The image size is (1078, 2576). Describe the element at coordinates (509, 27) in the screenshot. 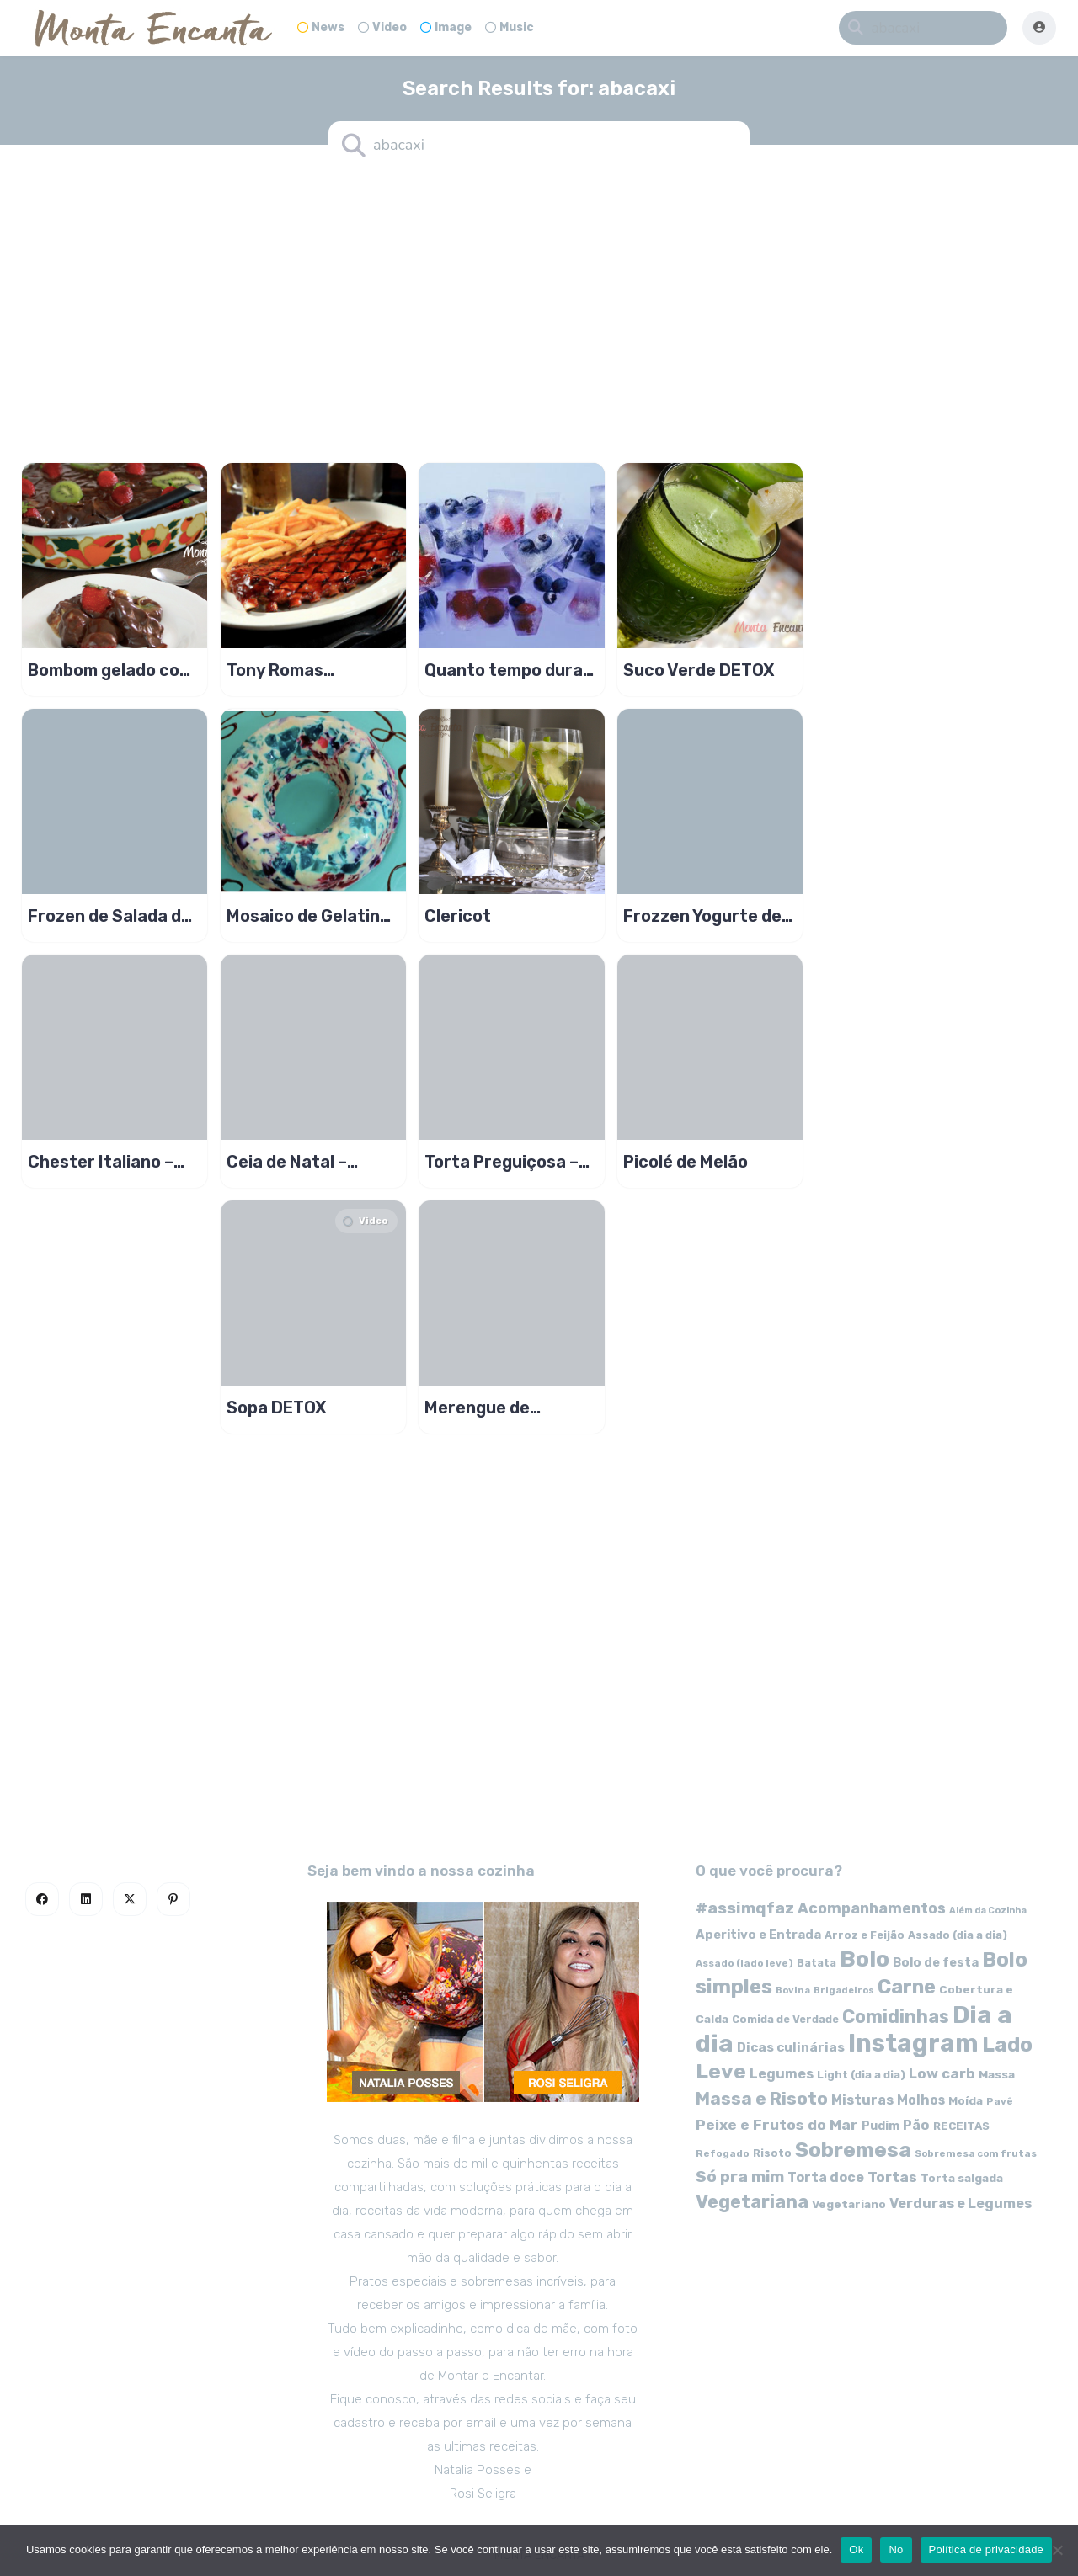

I see `Music` at that location.